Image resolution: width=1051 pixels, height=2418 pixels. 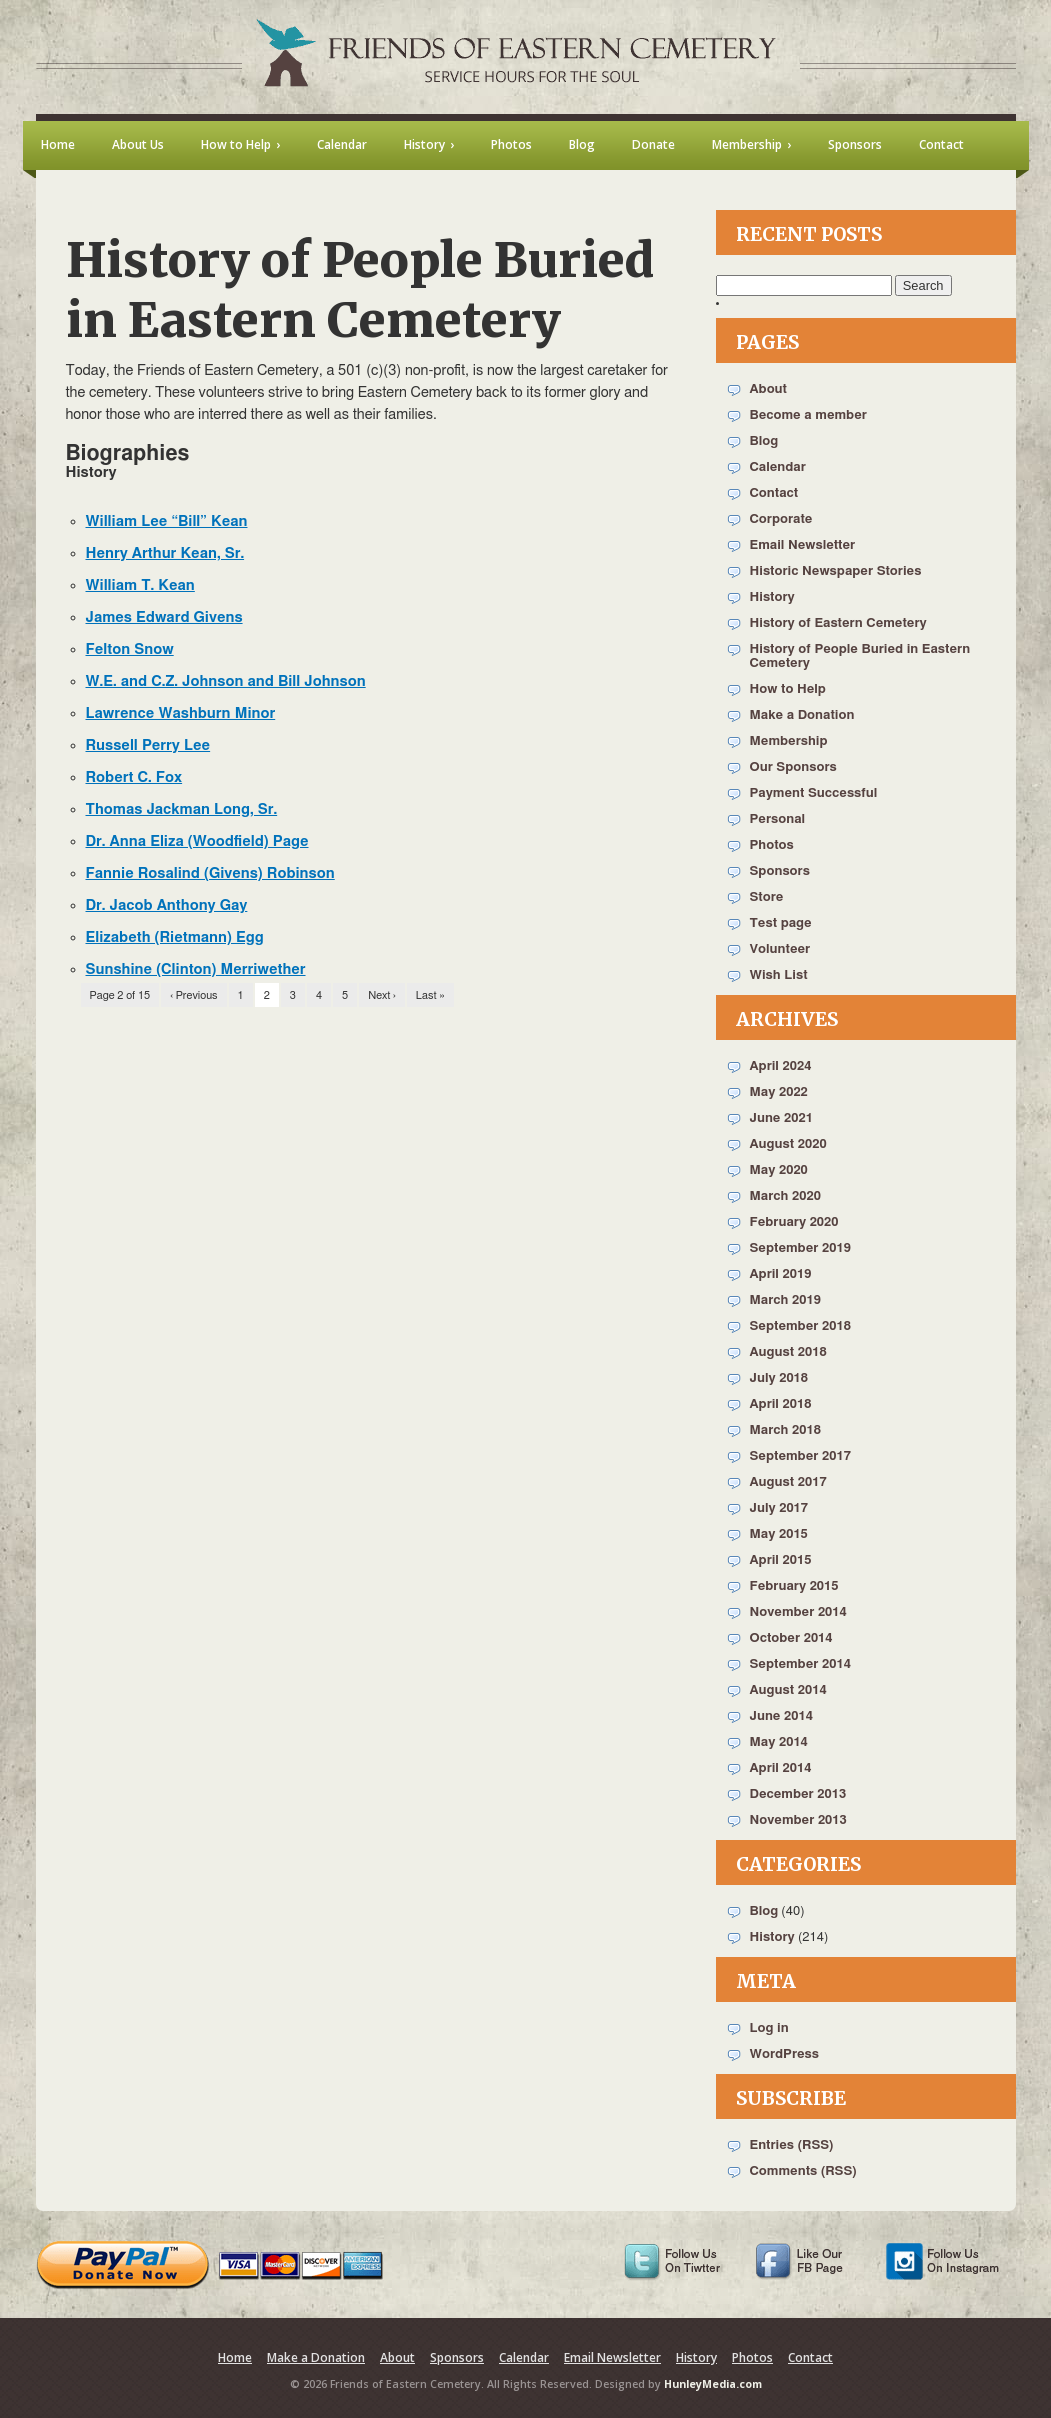 I want to click on William Lee “Bill” Kean, so click(x=167, y=521).